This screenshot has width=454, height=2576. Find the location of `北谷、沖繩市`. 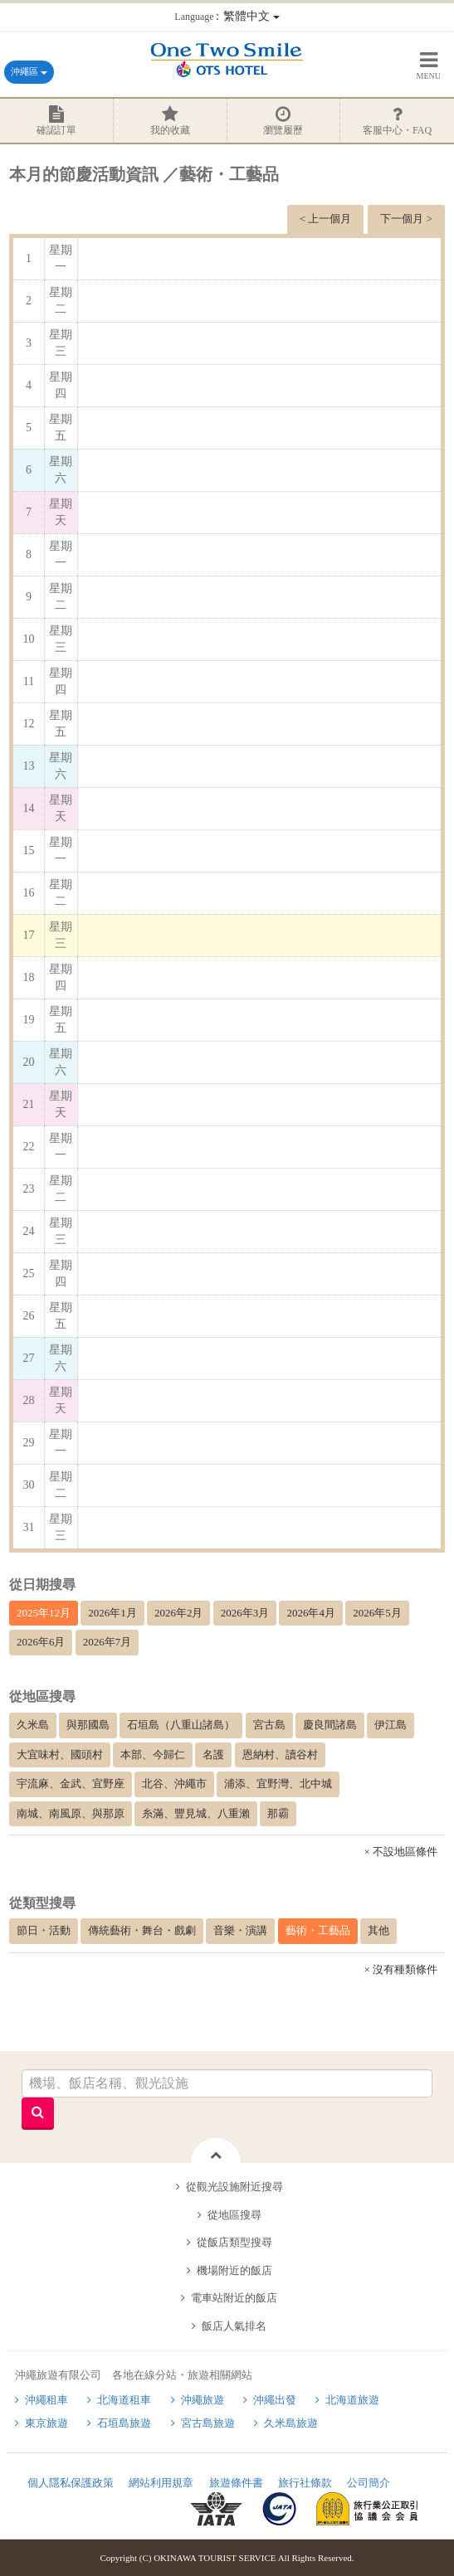

北谷、沖繩市 is located at coordinates (174, 1783).